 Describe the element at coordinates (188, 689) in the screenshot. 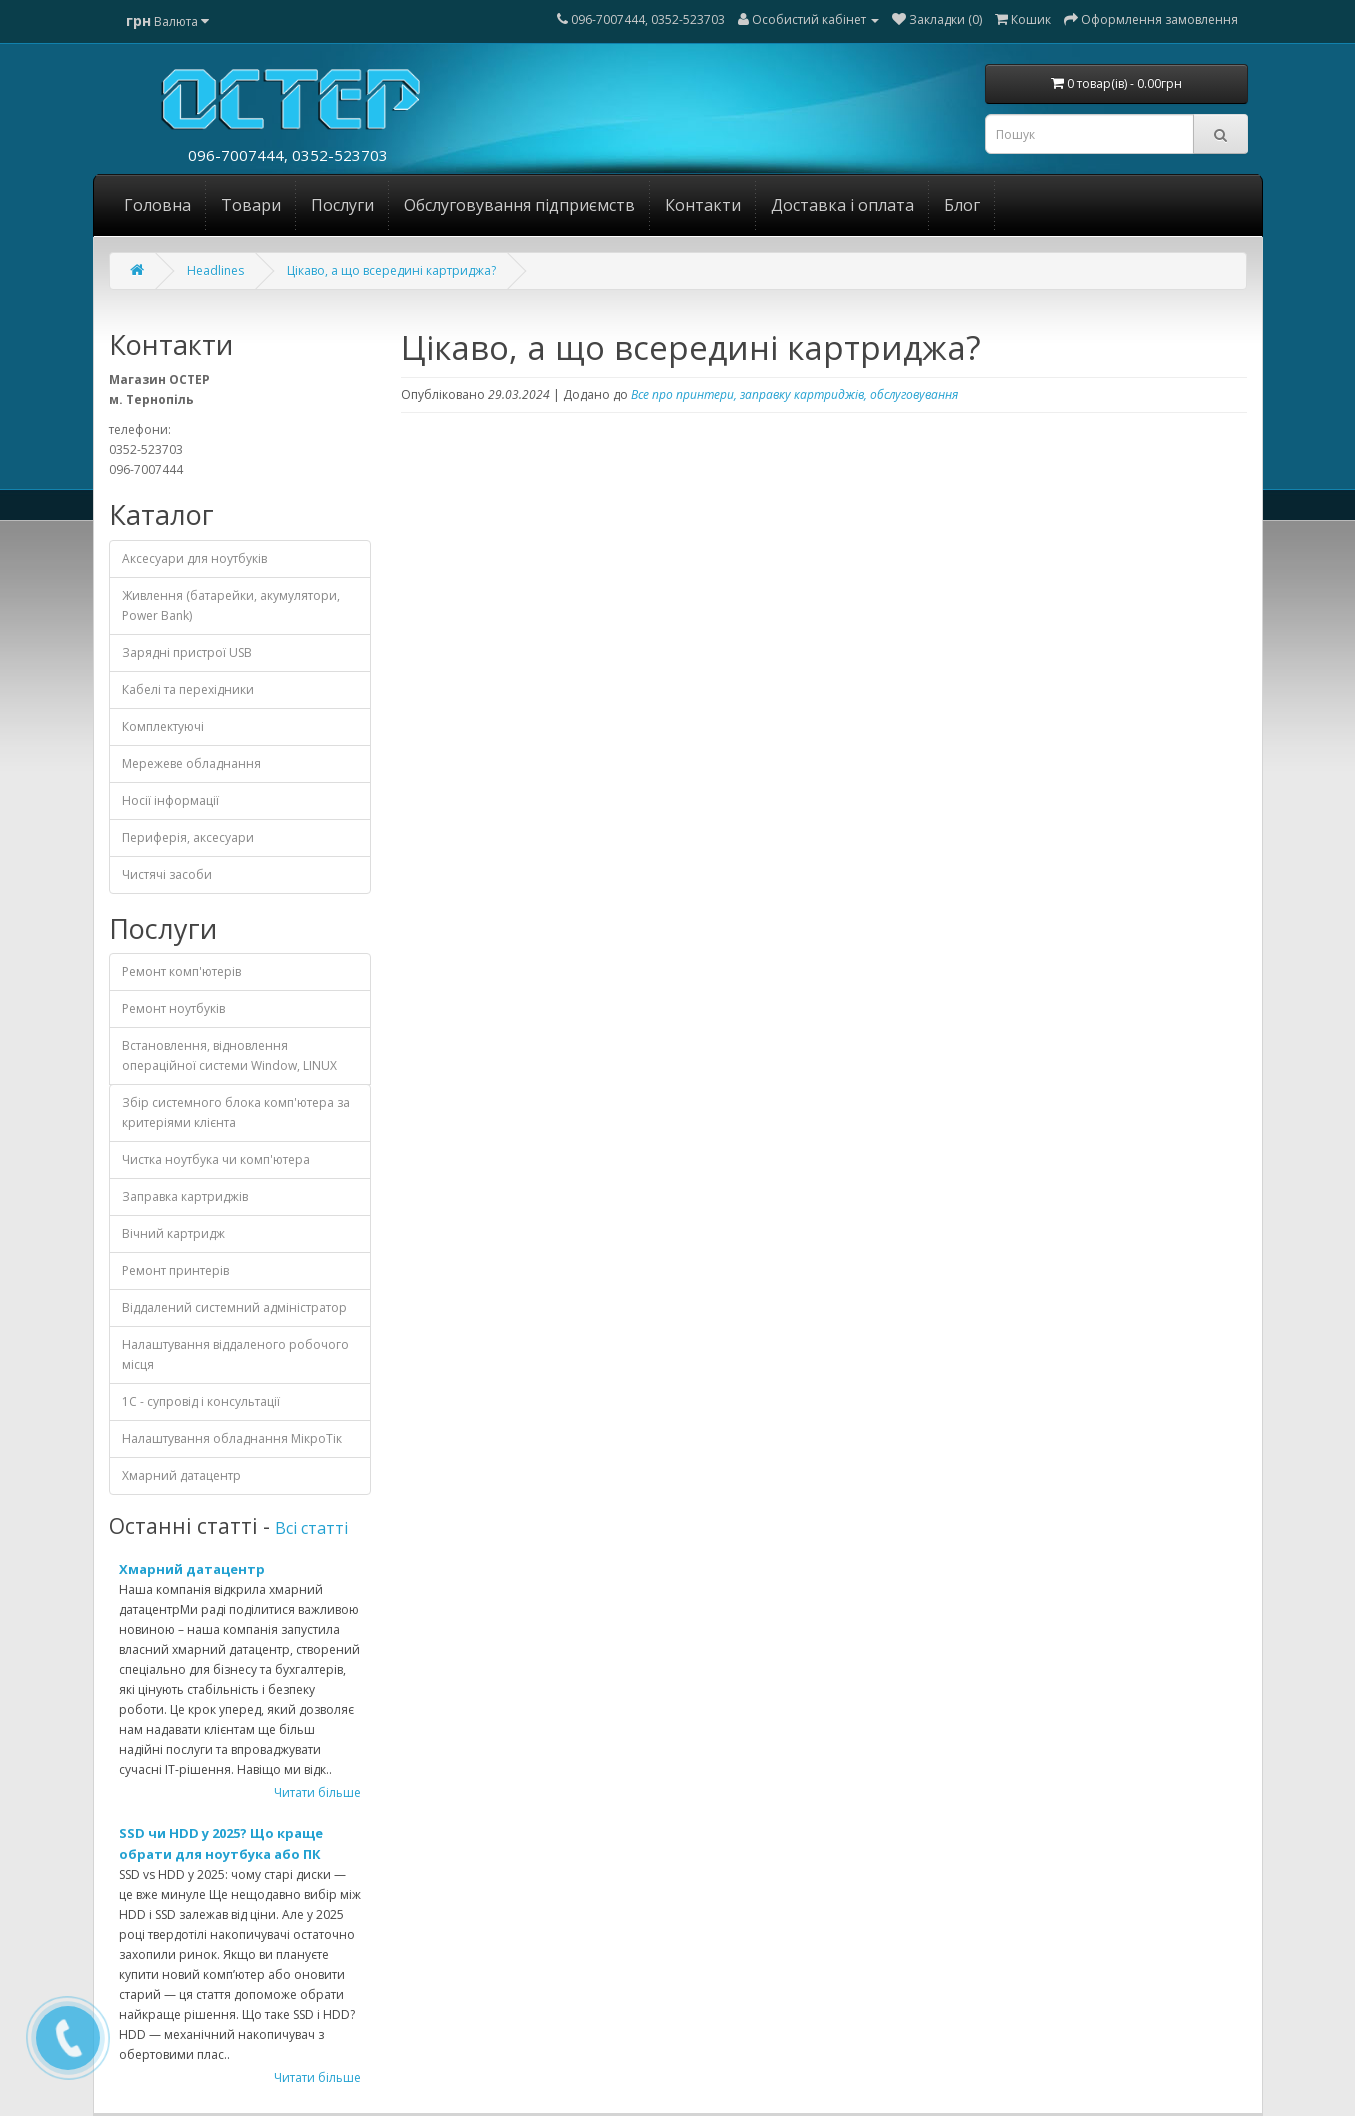

I see `Кабелі та перехідники` at that location.